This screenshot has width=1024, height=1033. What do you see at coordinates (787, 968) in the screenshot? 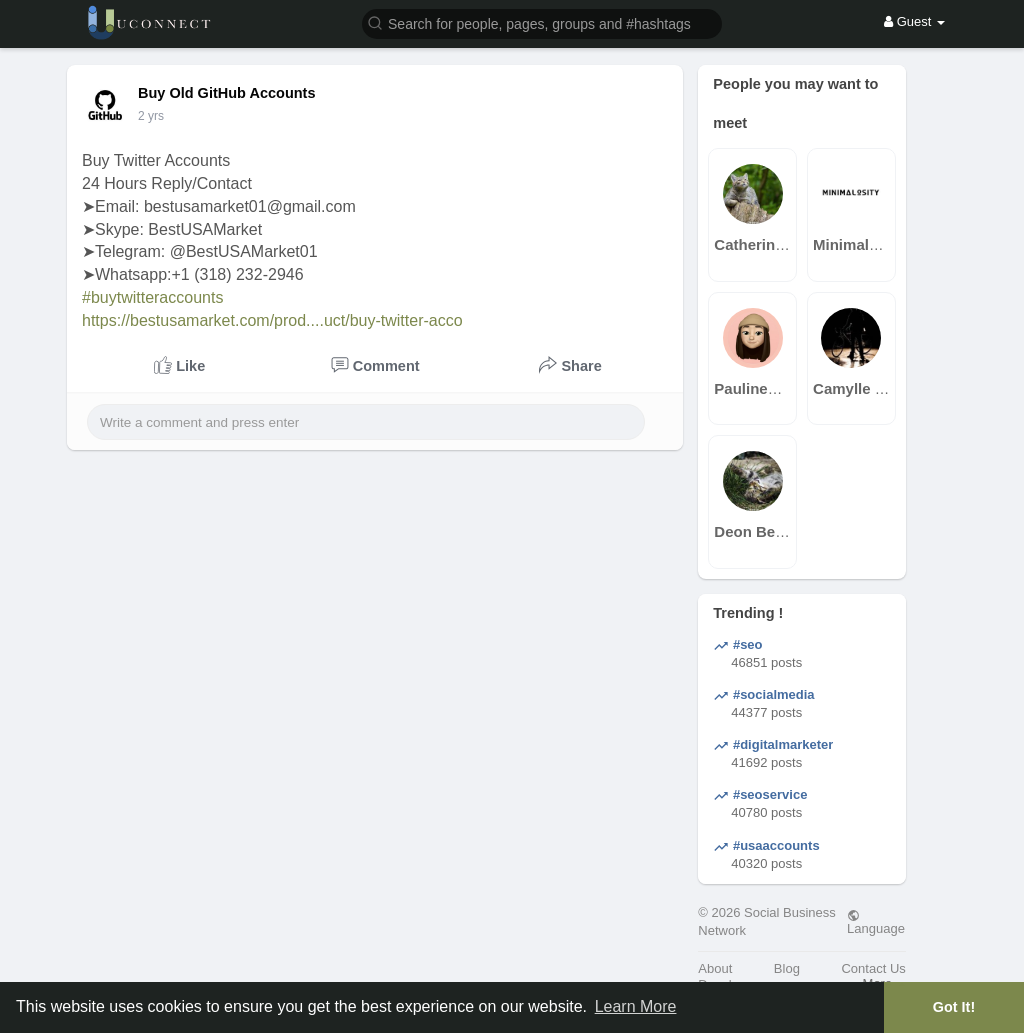
I see `Blog` at bounding box center [787, 968].